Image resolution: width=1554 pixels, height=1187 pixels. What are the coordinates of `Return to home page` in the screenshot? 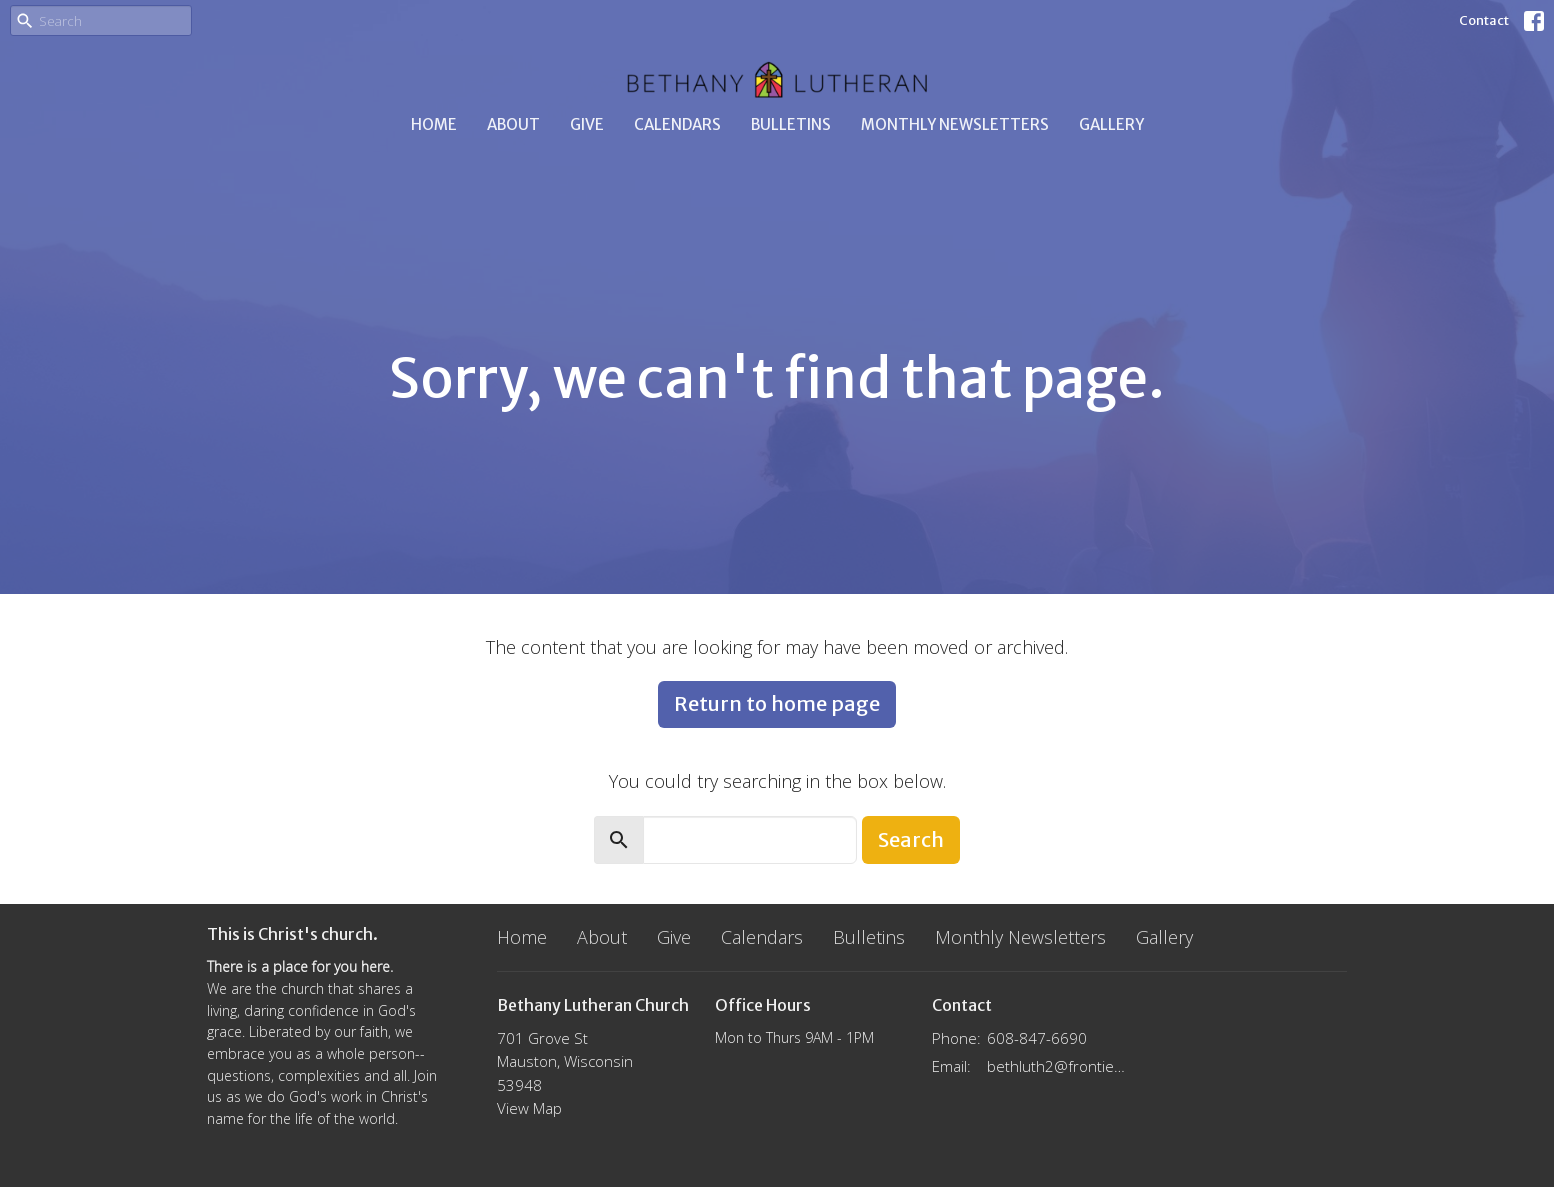 It's located at (777, 703).